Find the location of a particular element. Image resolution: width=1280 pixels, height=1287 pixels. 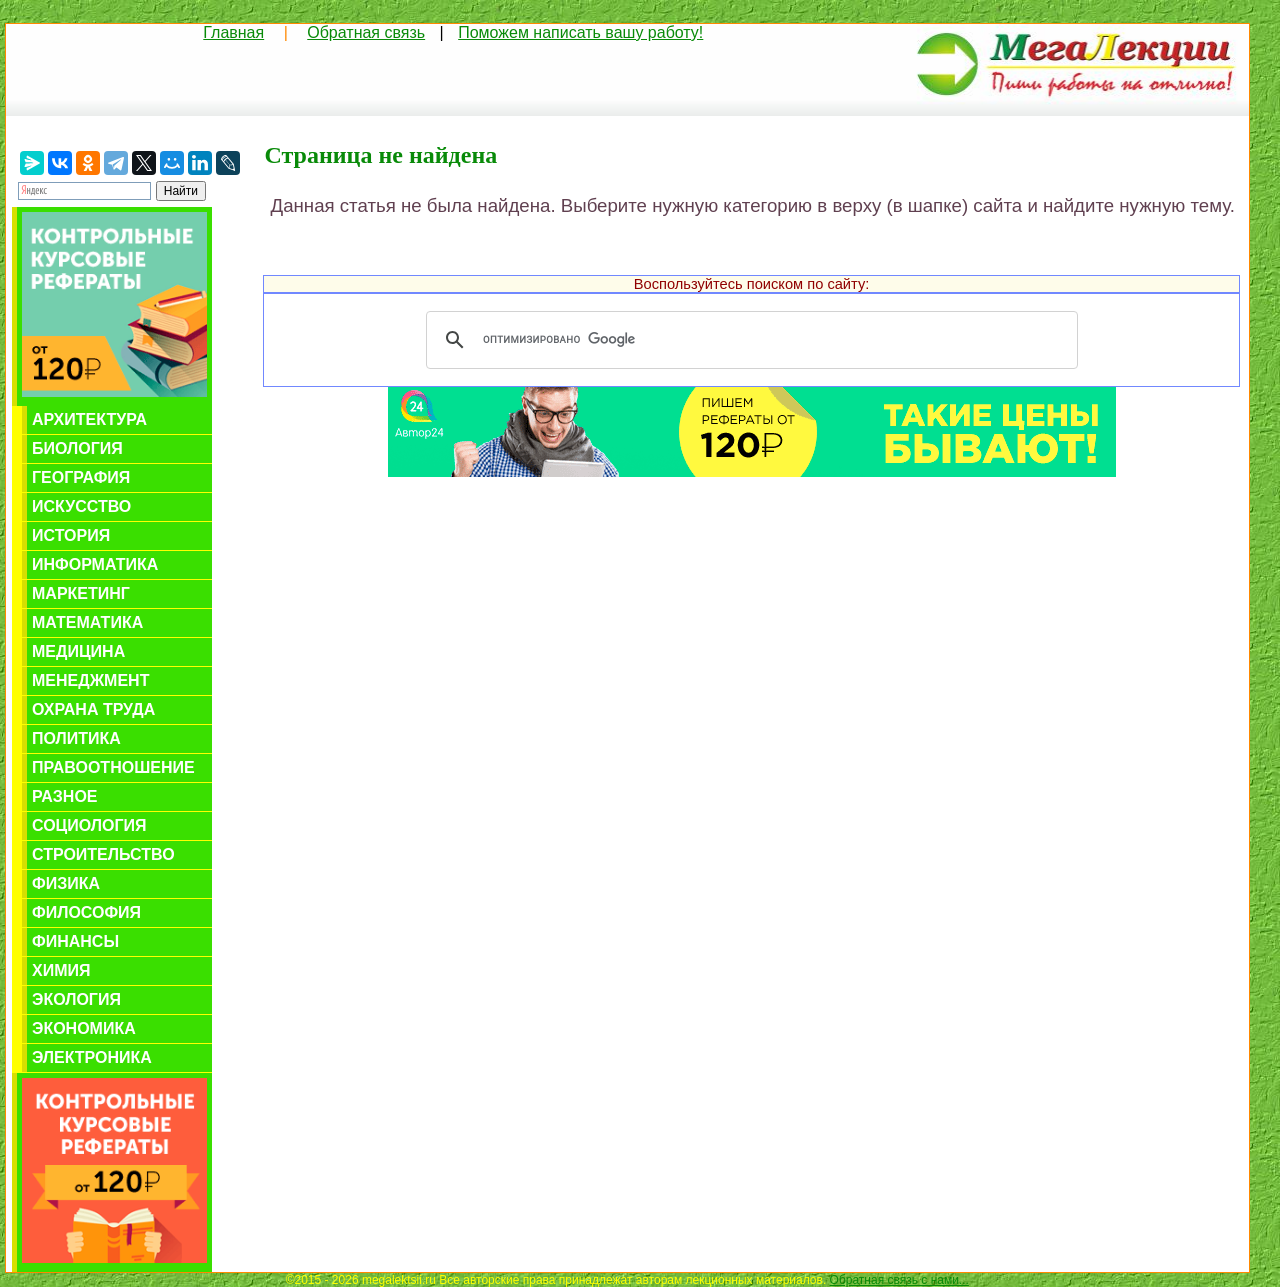

Главная is located at coordinates (233, 32).